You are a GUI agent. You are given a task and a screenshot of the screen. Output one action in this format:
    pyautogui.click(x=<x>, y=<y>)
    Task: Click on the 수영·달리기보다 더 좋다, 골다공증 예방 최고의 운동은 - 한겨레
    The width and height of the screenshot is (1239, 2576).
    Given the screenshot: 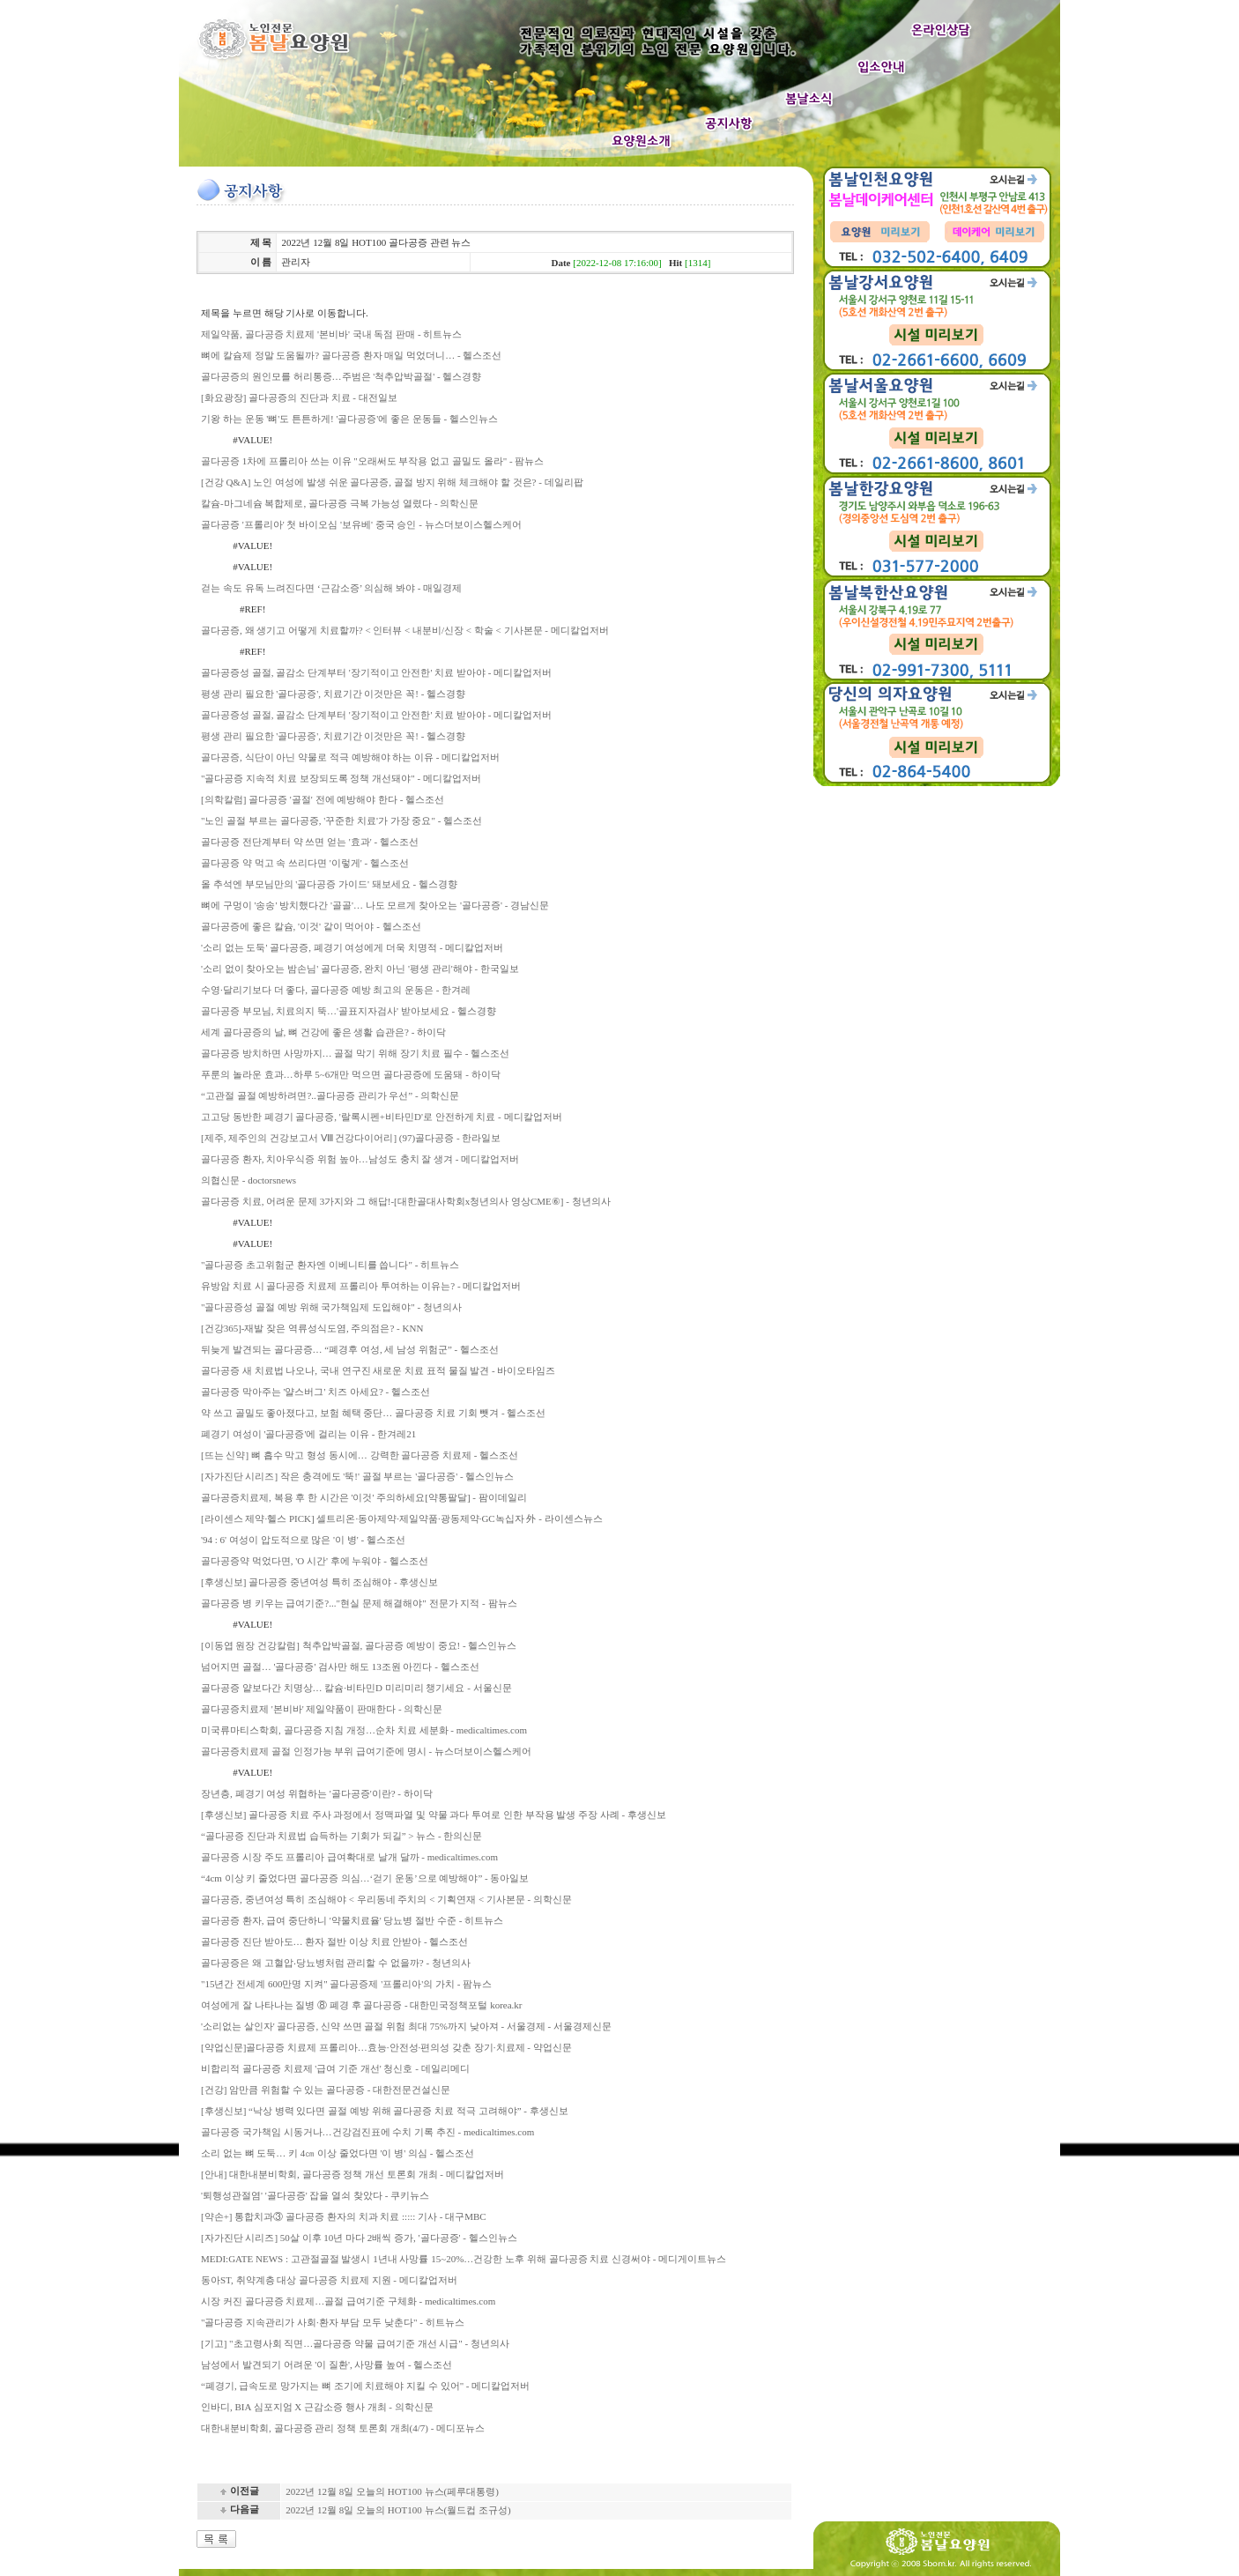 What is the action you would take?
    pyautogui.click(x=336, y=989)
    